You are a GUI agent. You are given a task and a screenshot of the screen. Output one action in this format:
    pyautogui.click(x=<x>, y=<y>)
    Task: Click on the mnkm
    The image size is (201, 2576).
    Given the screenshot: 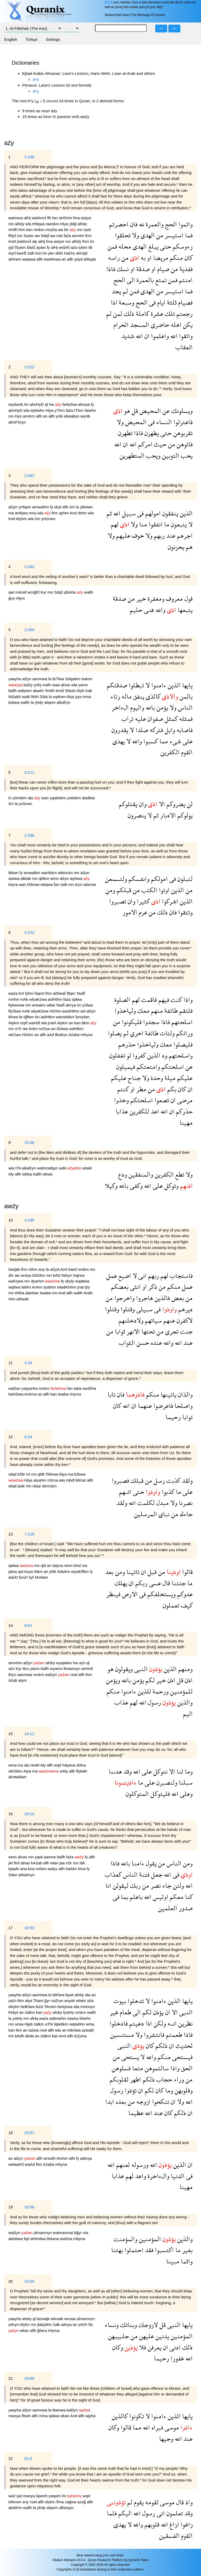 What is the action you would take?
    pyautogui.click(x=40, y=229)
    